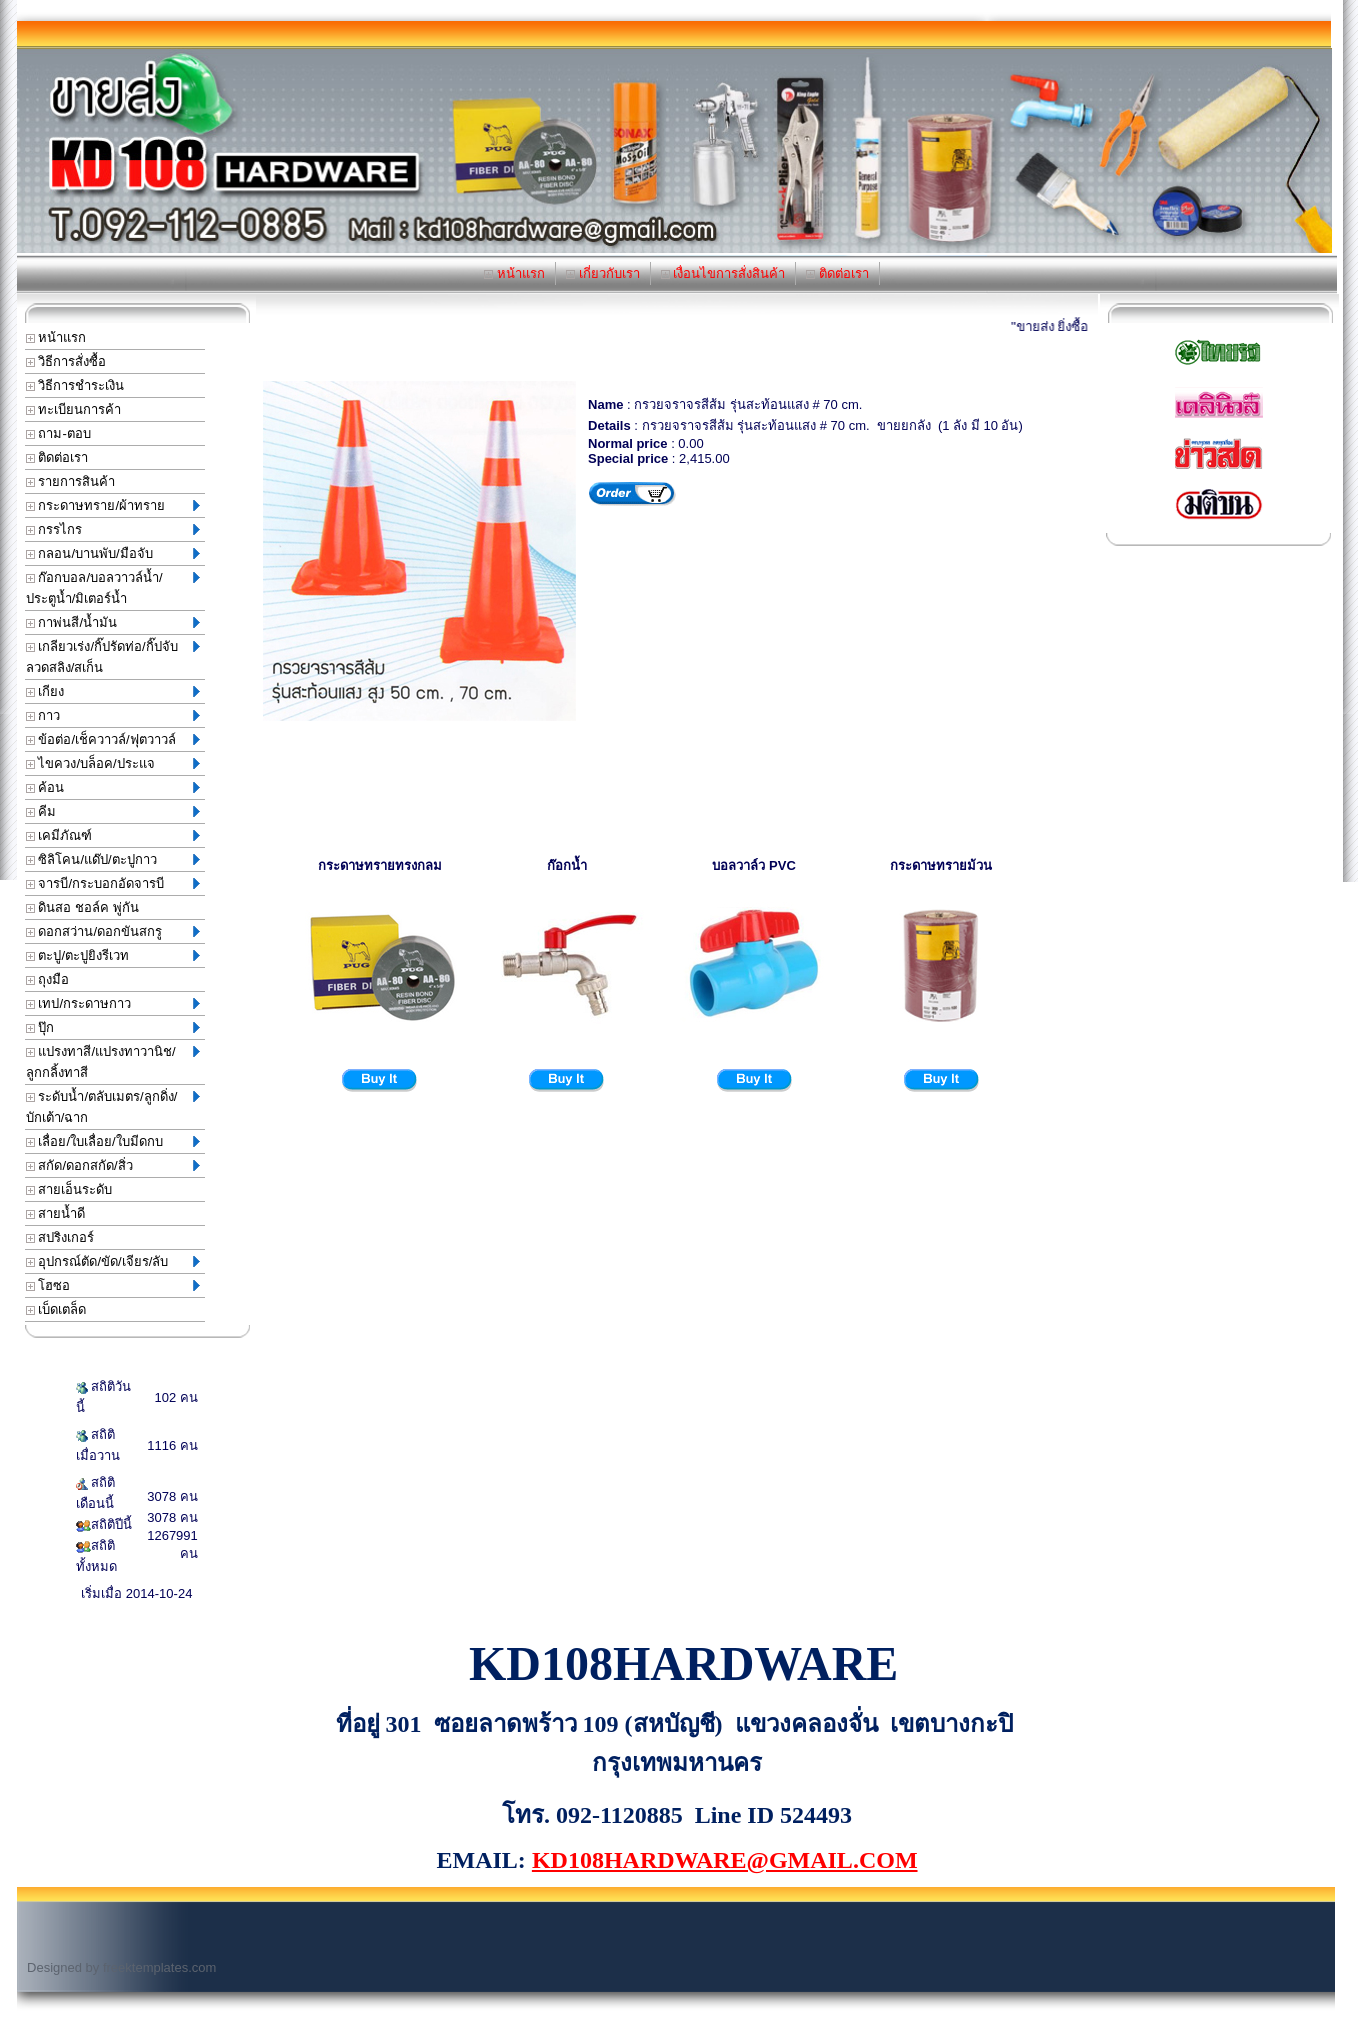 This screenshot has height=2032, width=1358. I want to click on เบ็ดเตล็ด, so click(56, 1309).